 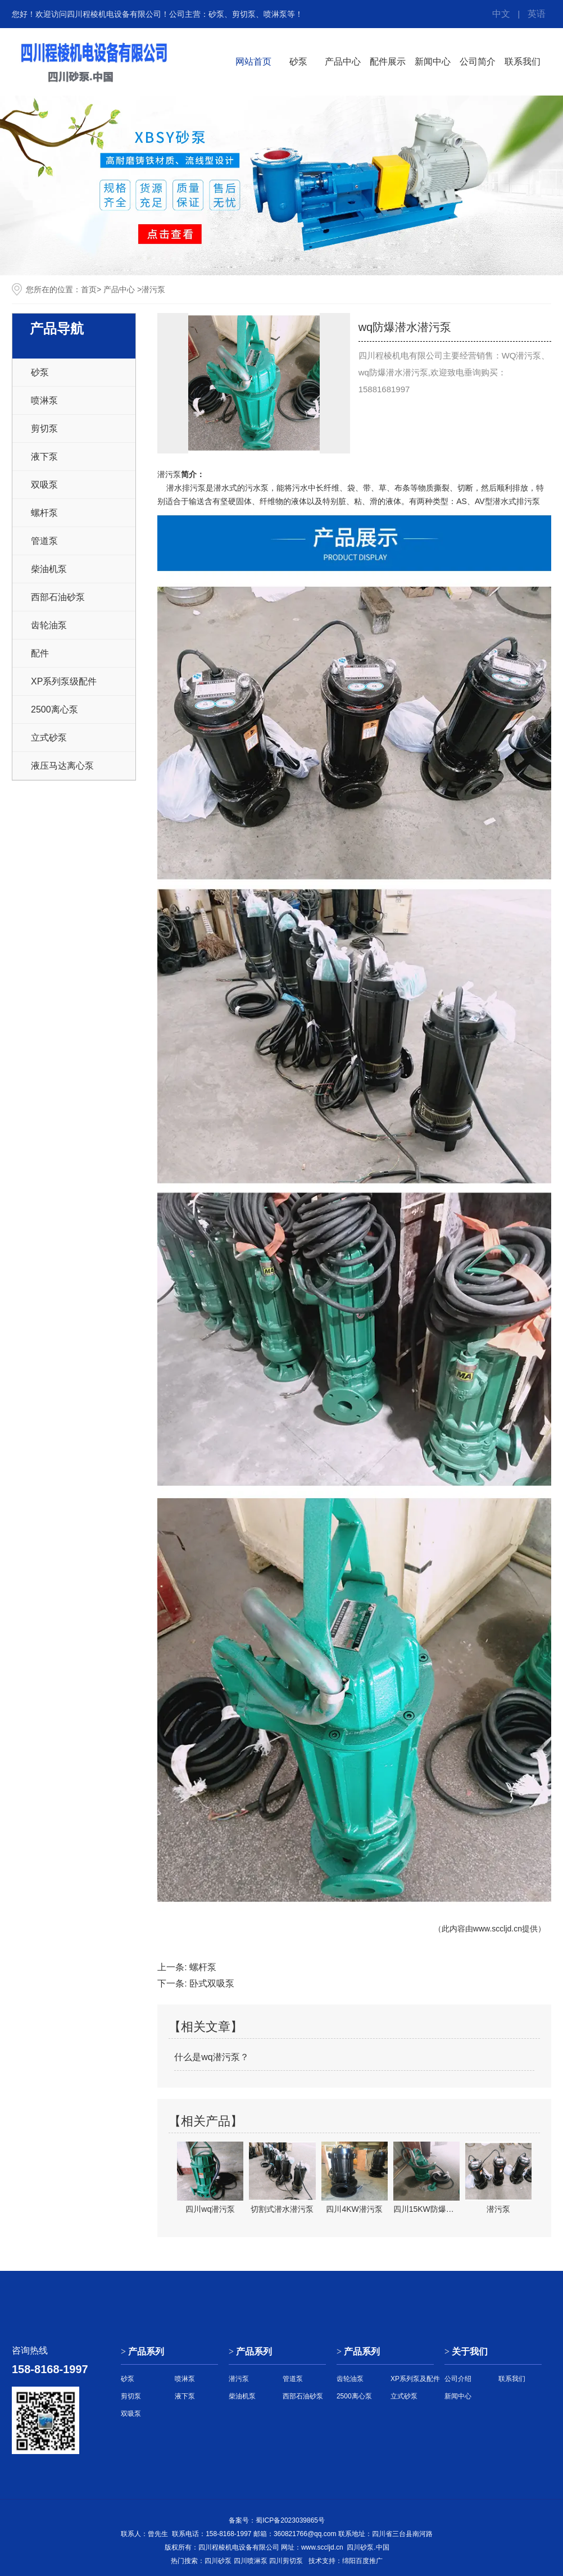 What do you see at coordinates (62, 765) in the screenshot?
I see `液压马达离心泵` at bounding box center [62, 765].